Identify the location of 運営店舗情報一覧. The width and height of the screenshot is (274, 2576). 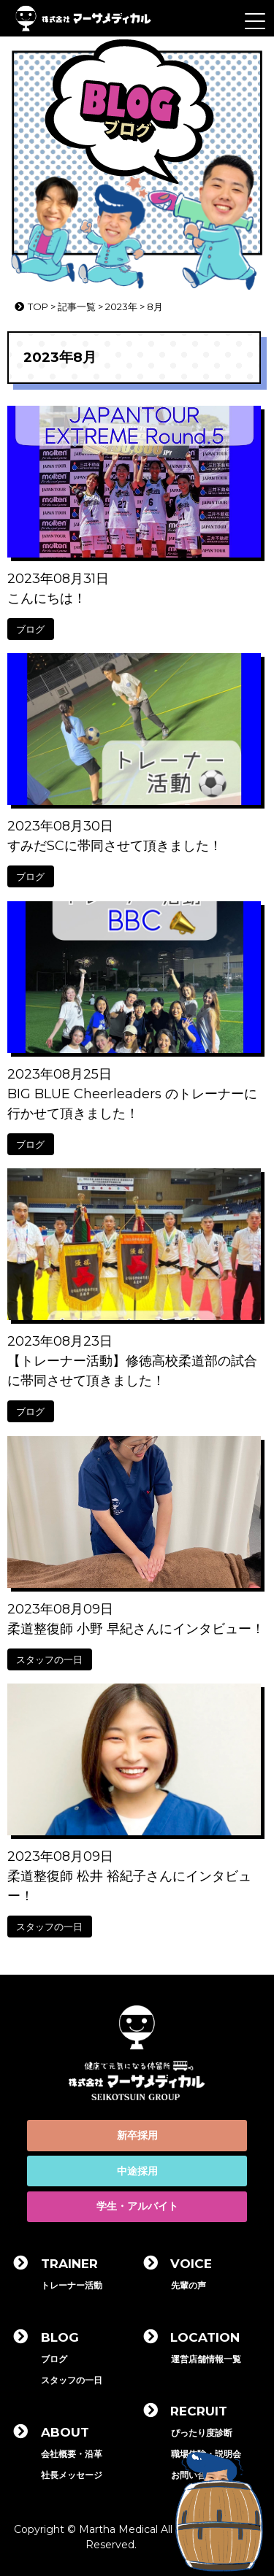
(206, 2358).